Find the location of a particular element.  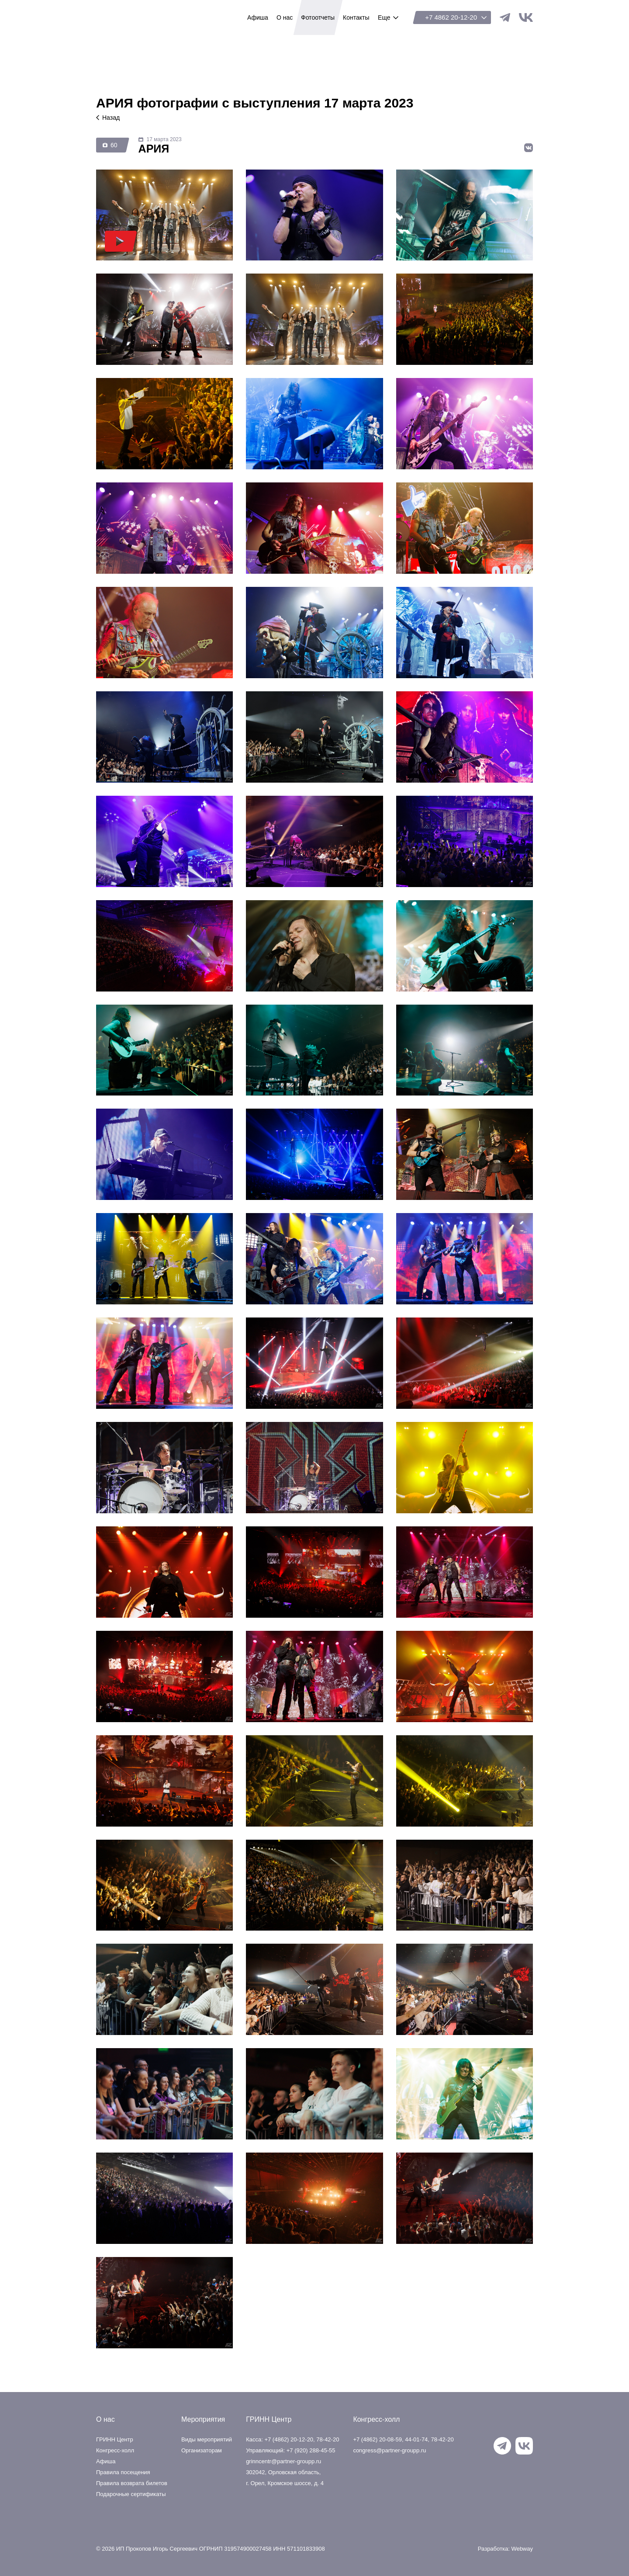

congress@partner-groupp.ru is located at coordinates (389, 2450).